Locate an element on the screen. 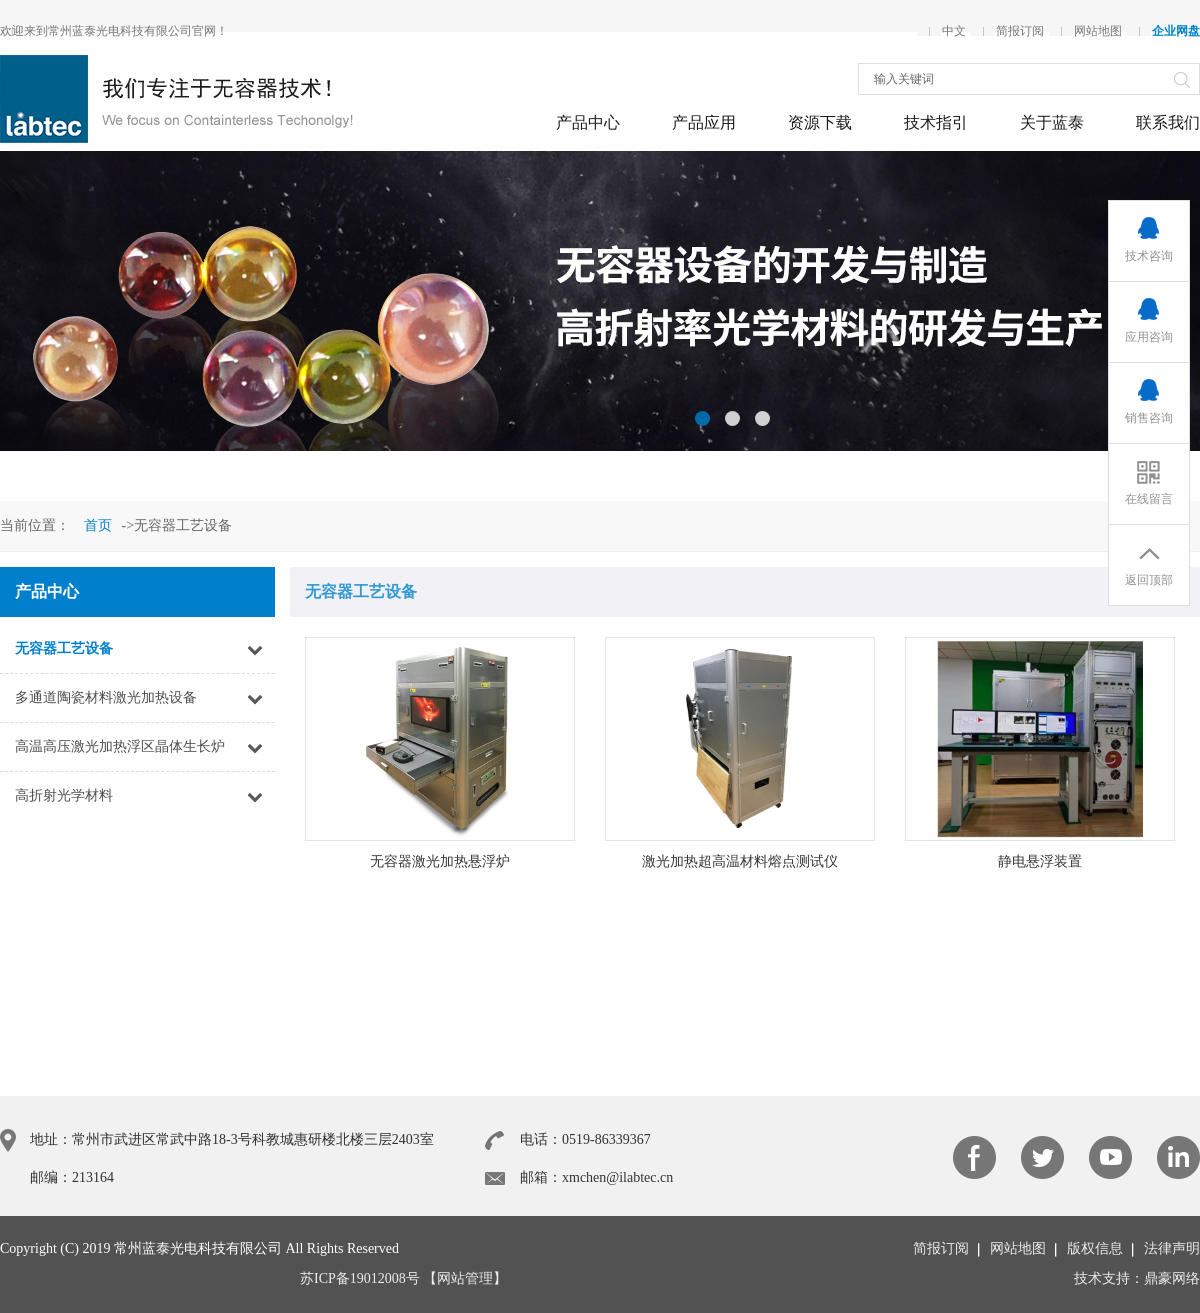  产品中心 is located at coordinates (588, 122).